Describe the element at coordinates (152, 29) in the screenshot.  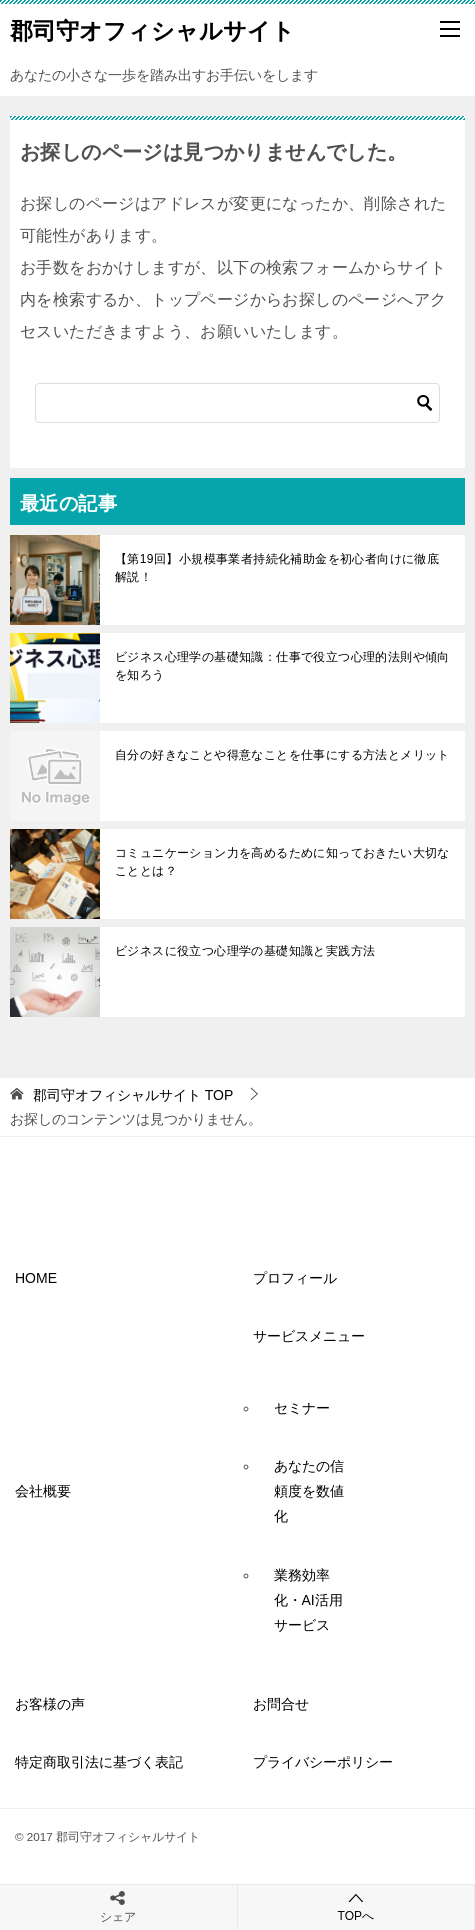
I see `郡司守オフィシャルサイト` at that location.